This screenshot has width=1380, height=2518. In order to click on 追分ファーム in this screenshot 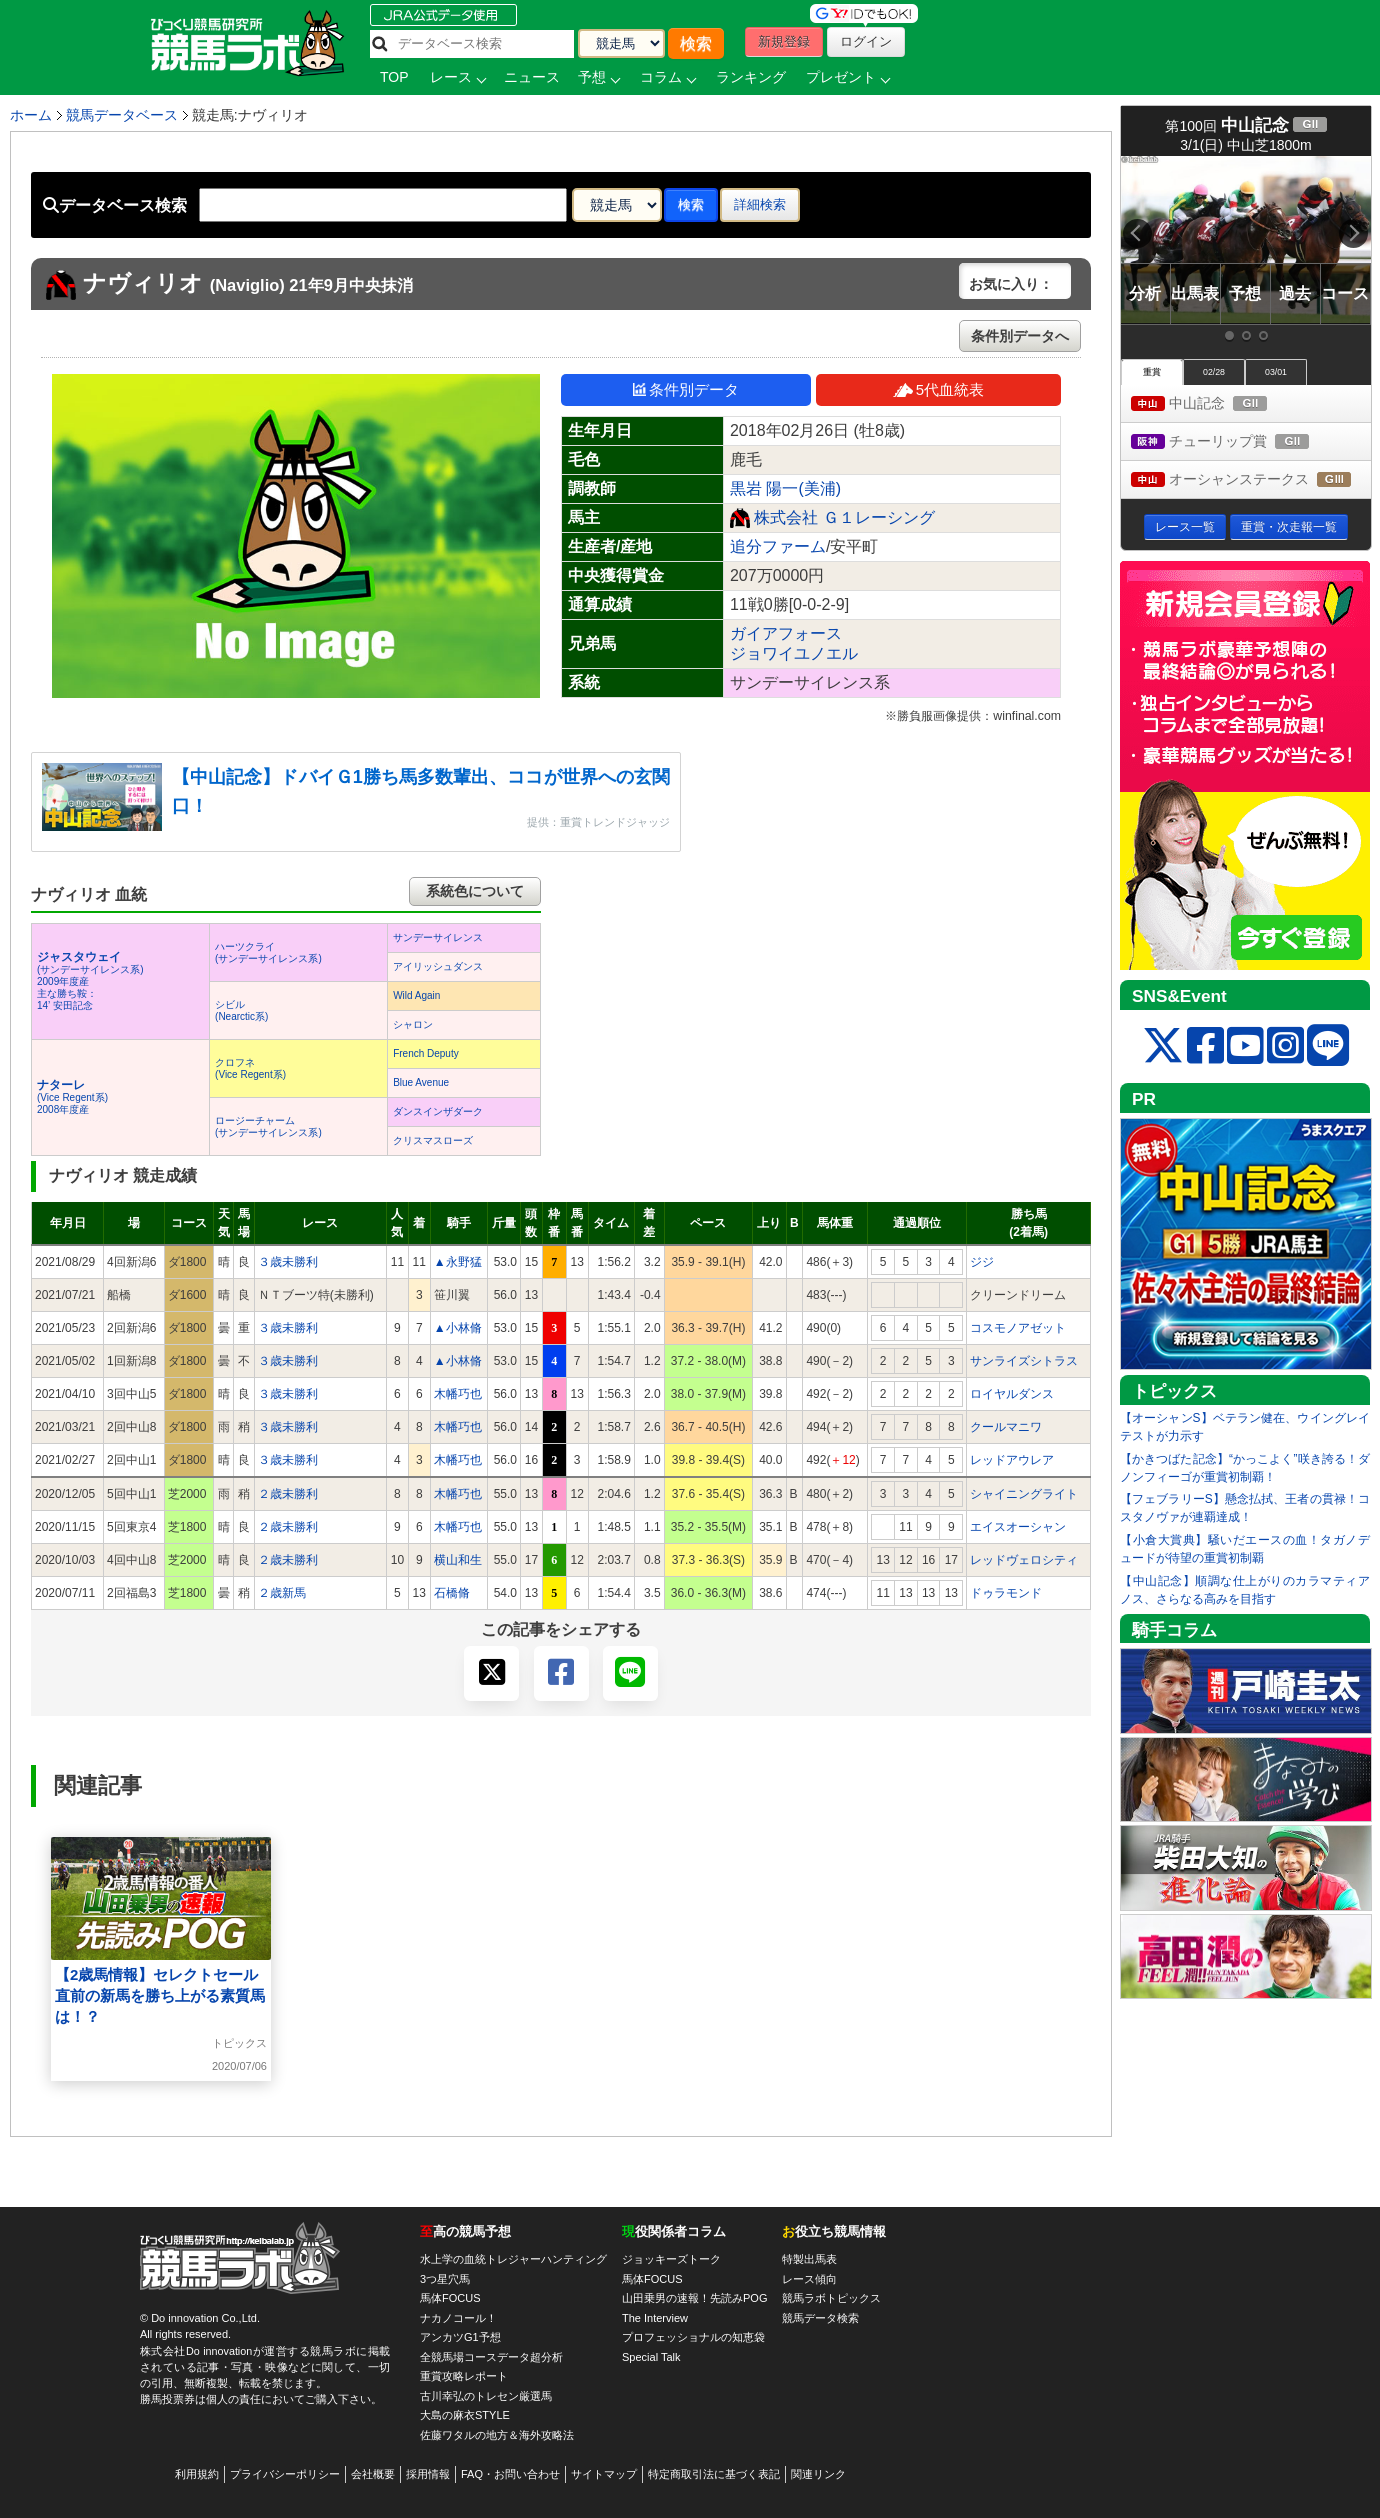, I will do `click(778, 546)`.